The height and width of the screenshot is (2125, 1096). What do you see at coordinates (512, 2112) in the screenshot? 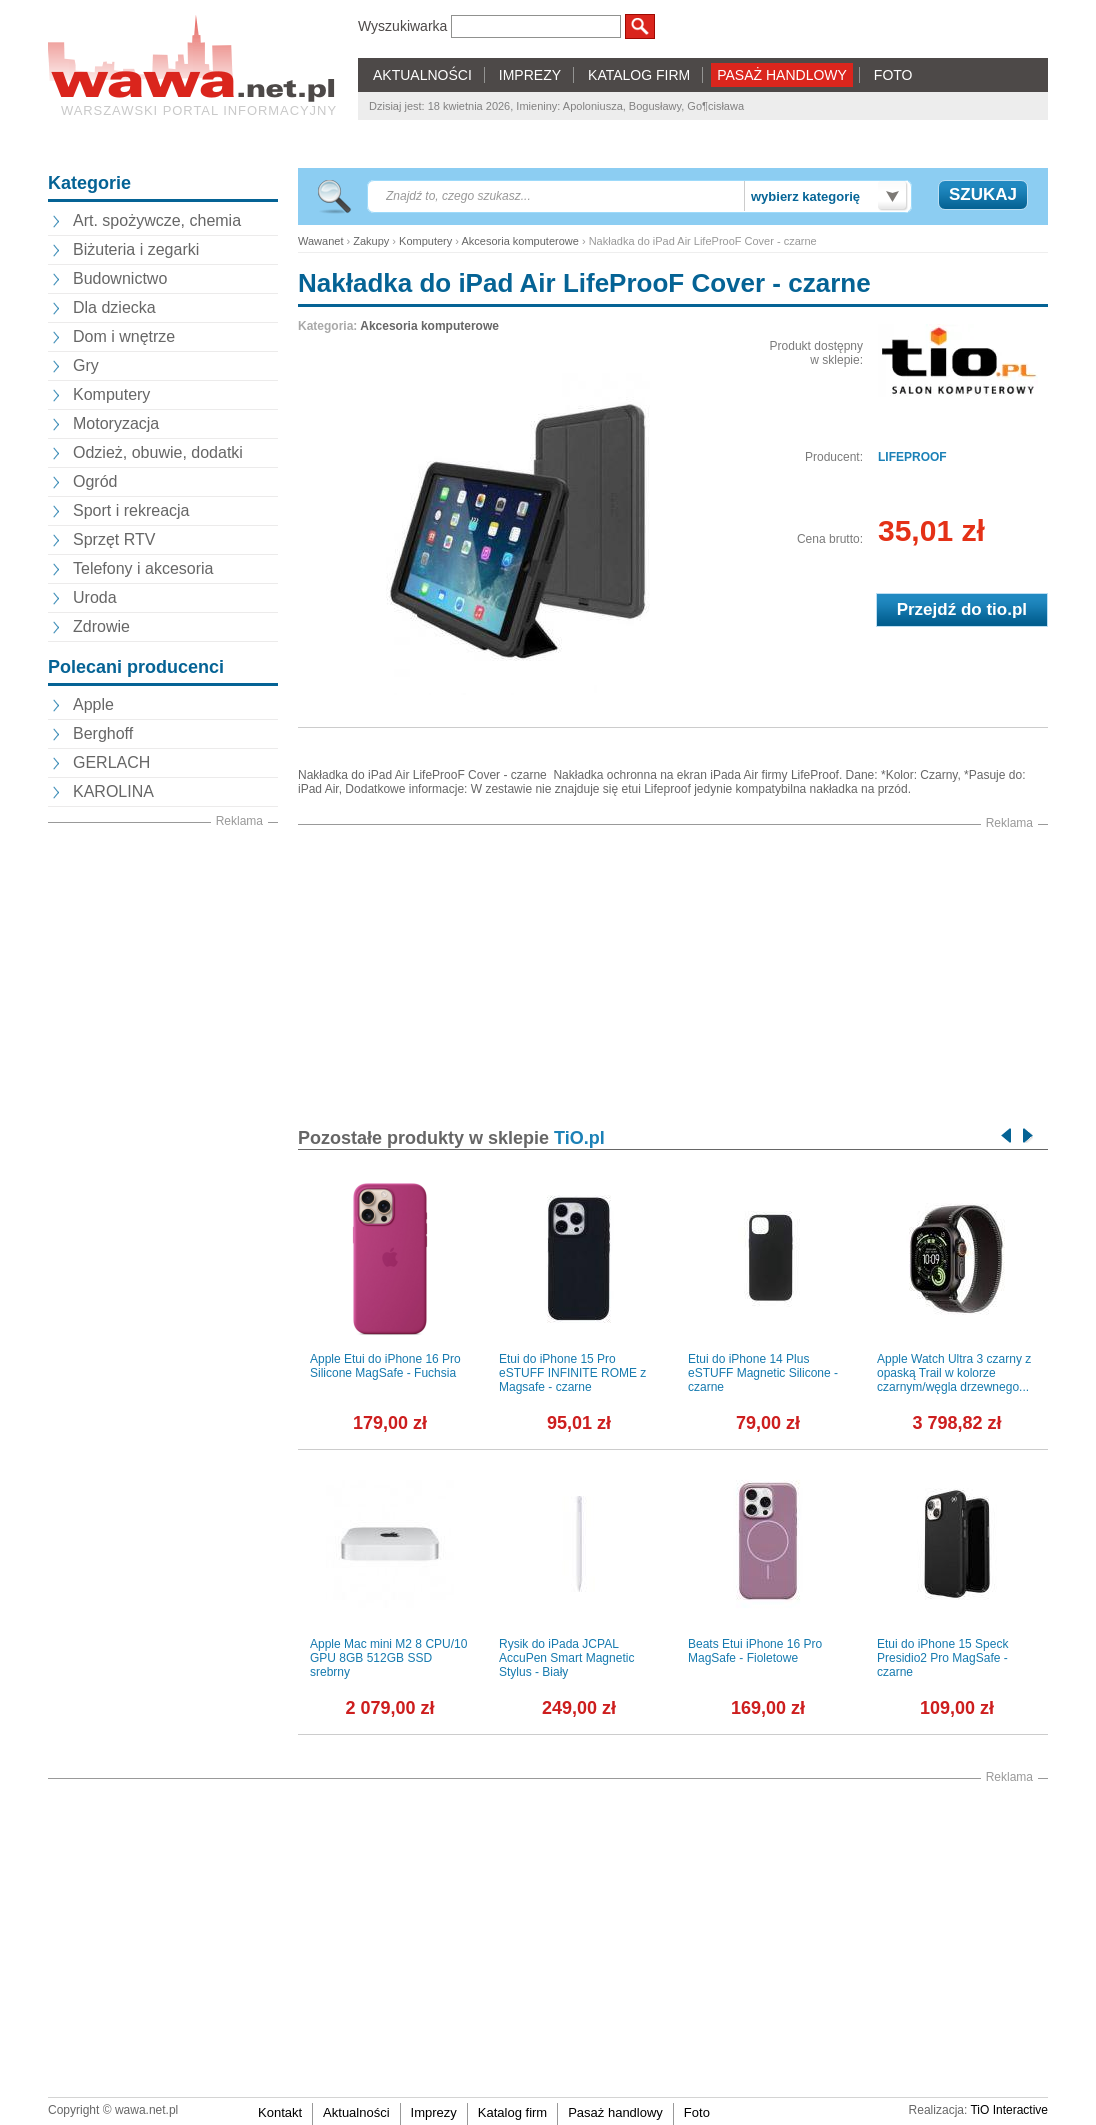
I see `Katalog firm` at bounding box center [512, 2112].